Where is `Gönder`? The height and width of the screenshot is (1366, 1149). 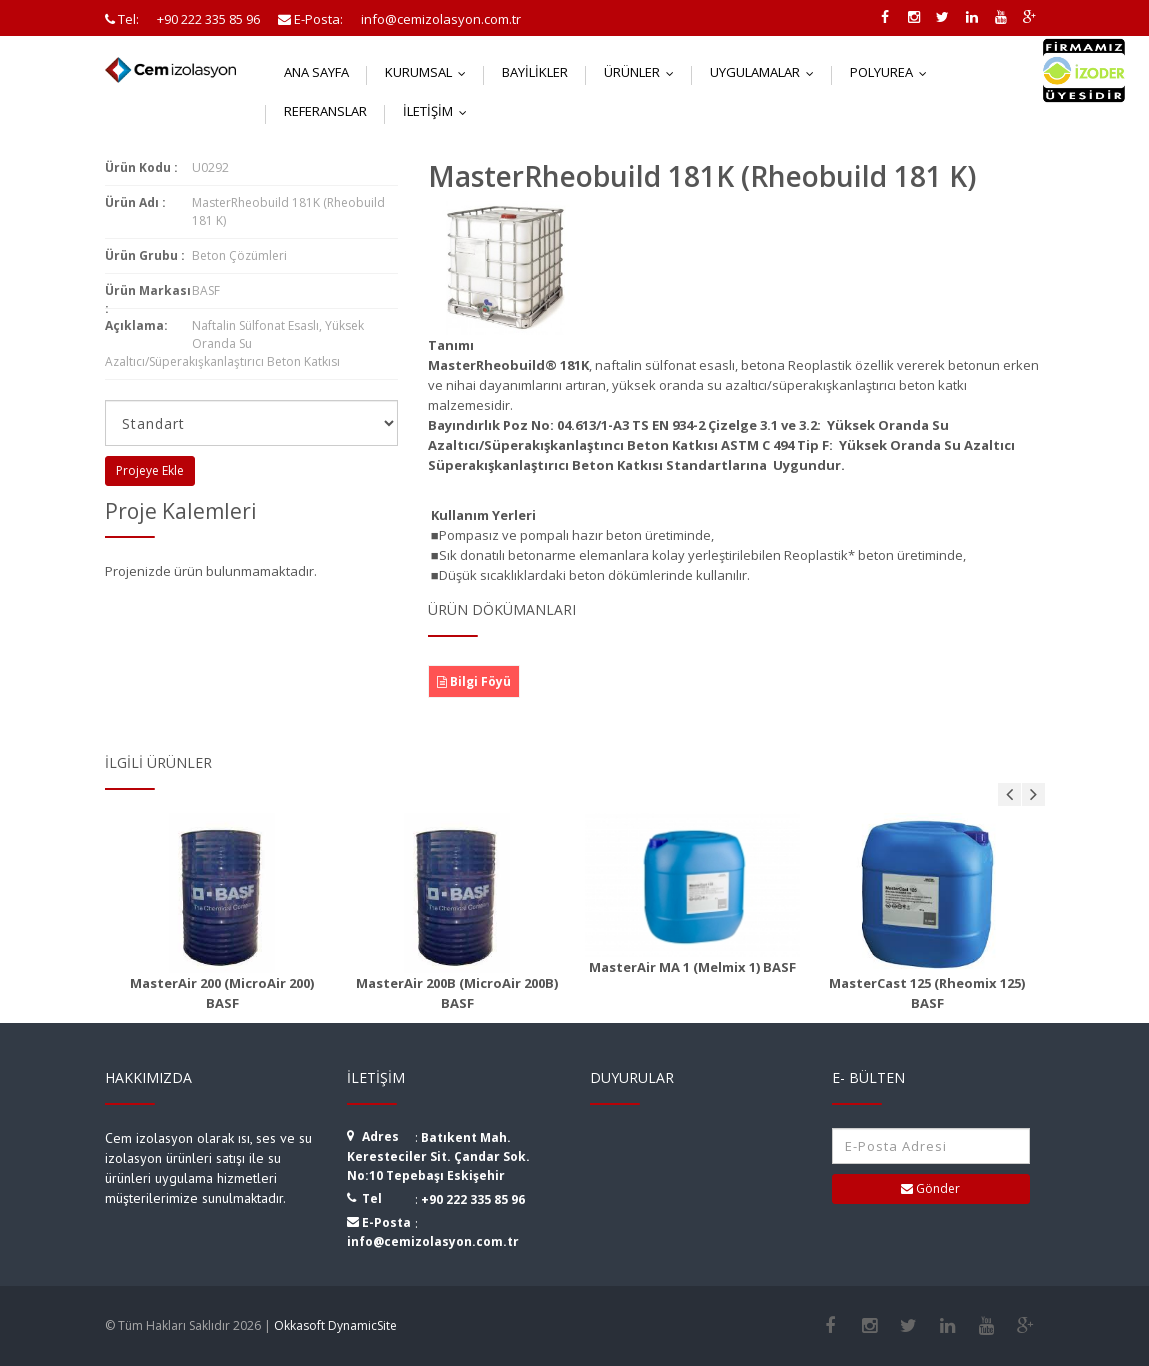
Gönder is located at coordinates (930, 1188).